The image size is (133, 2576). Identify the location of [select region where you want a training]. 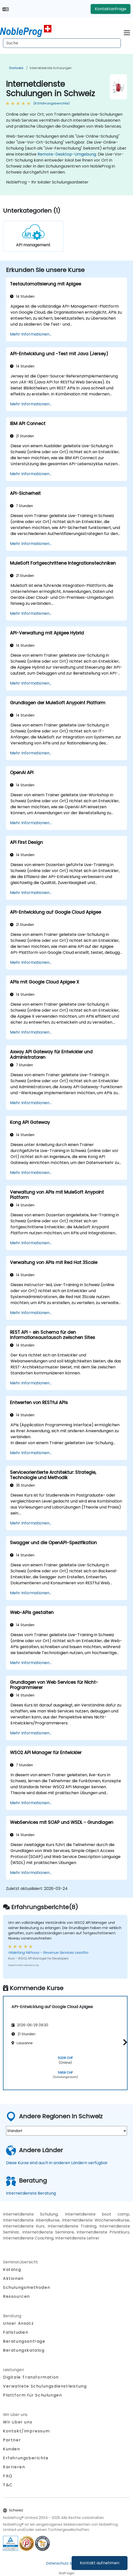
(66, 2130).